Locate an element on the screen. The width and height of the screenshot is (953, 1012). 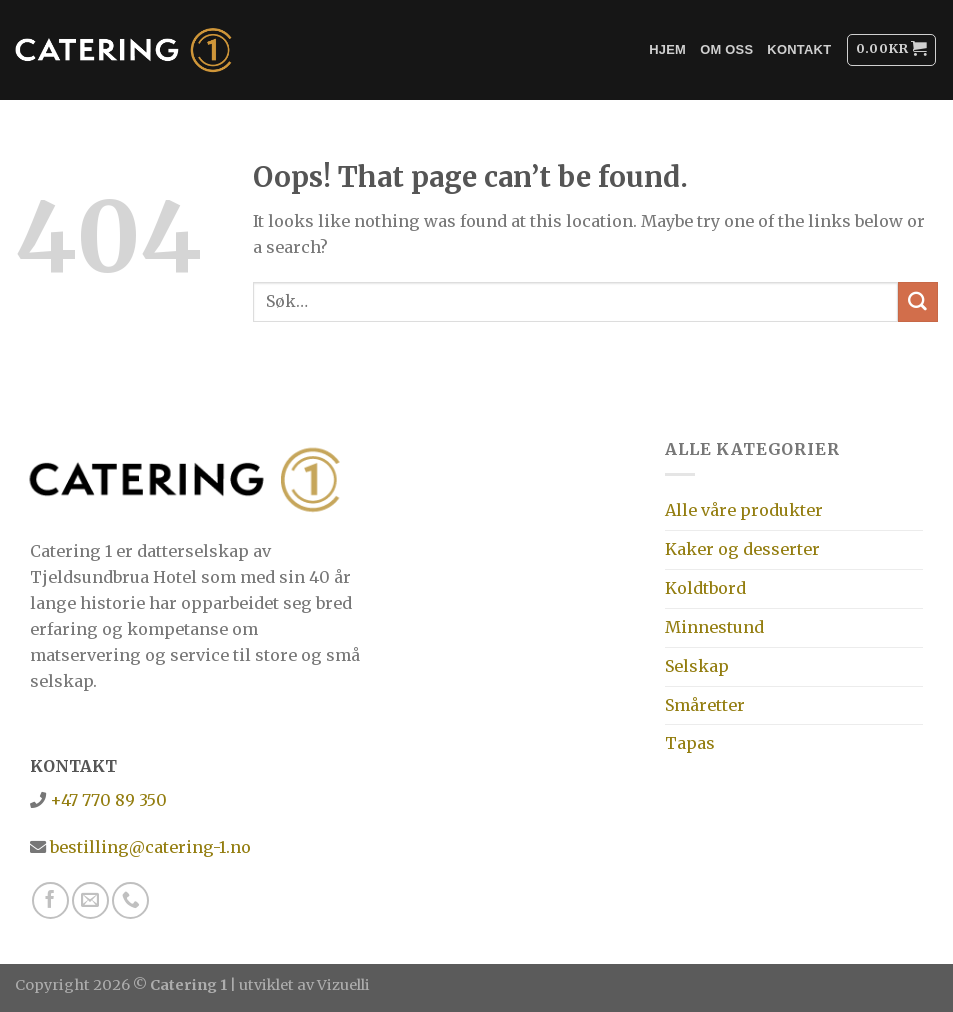
Tapas is located at coordinates (690, 743).